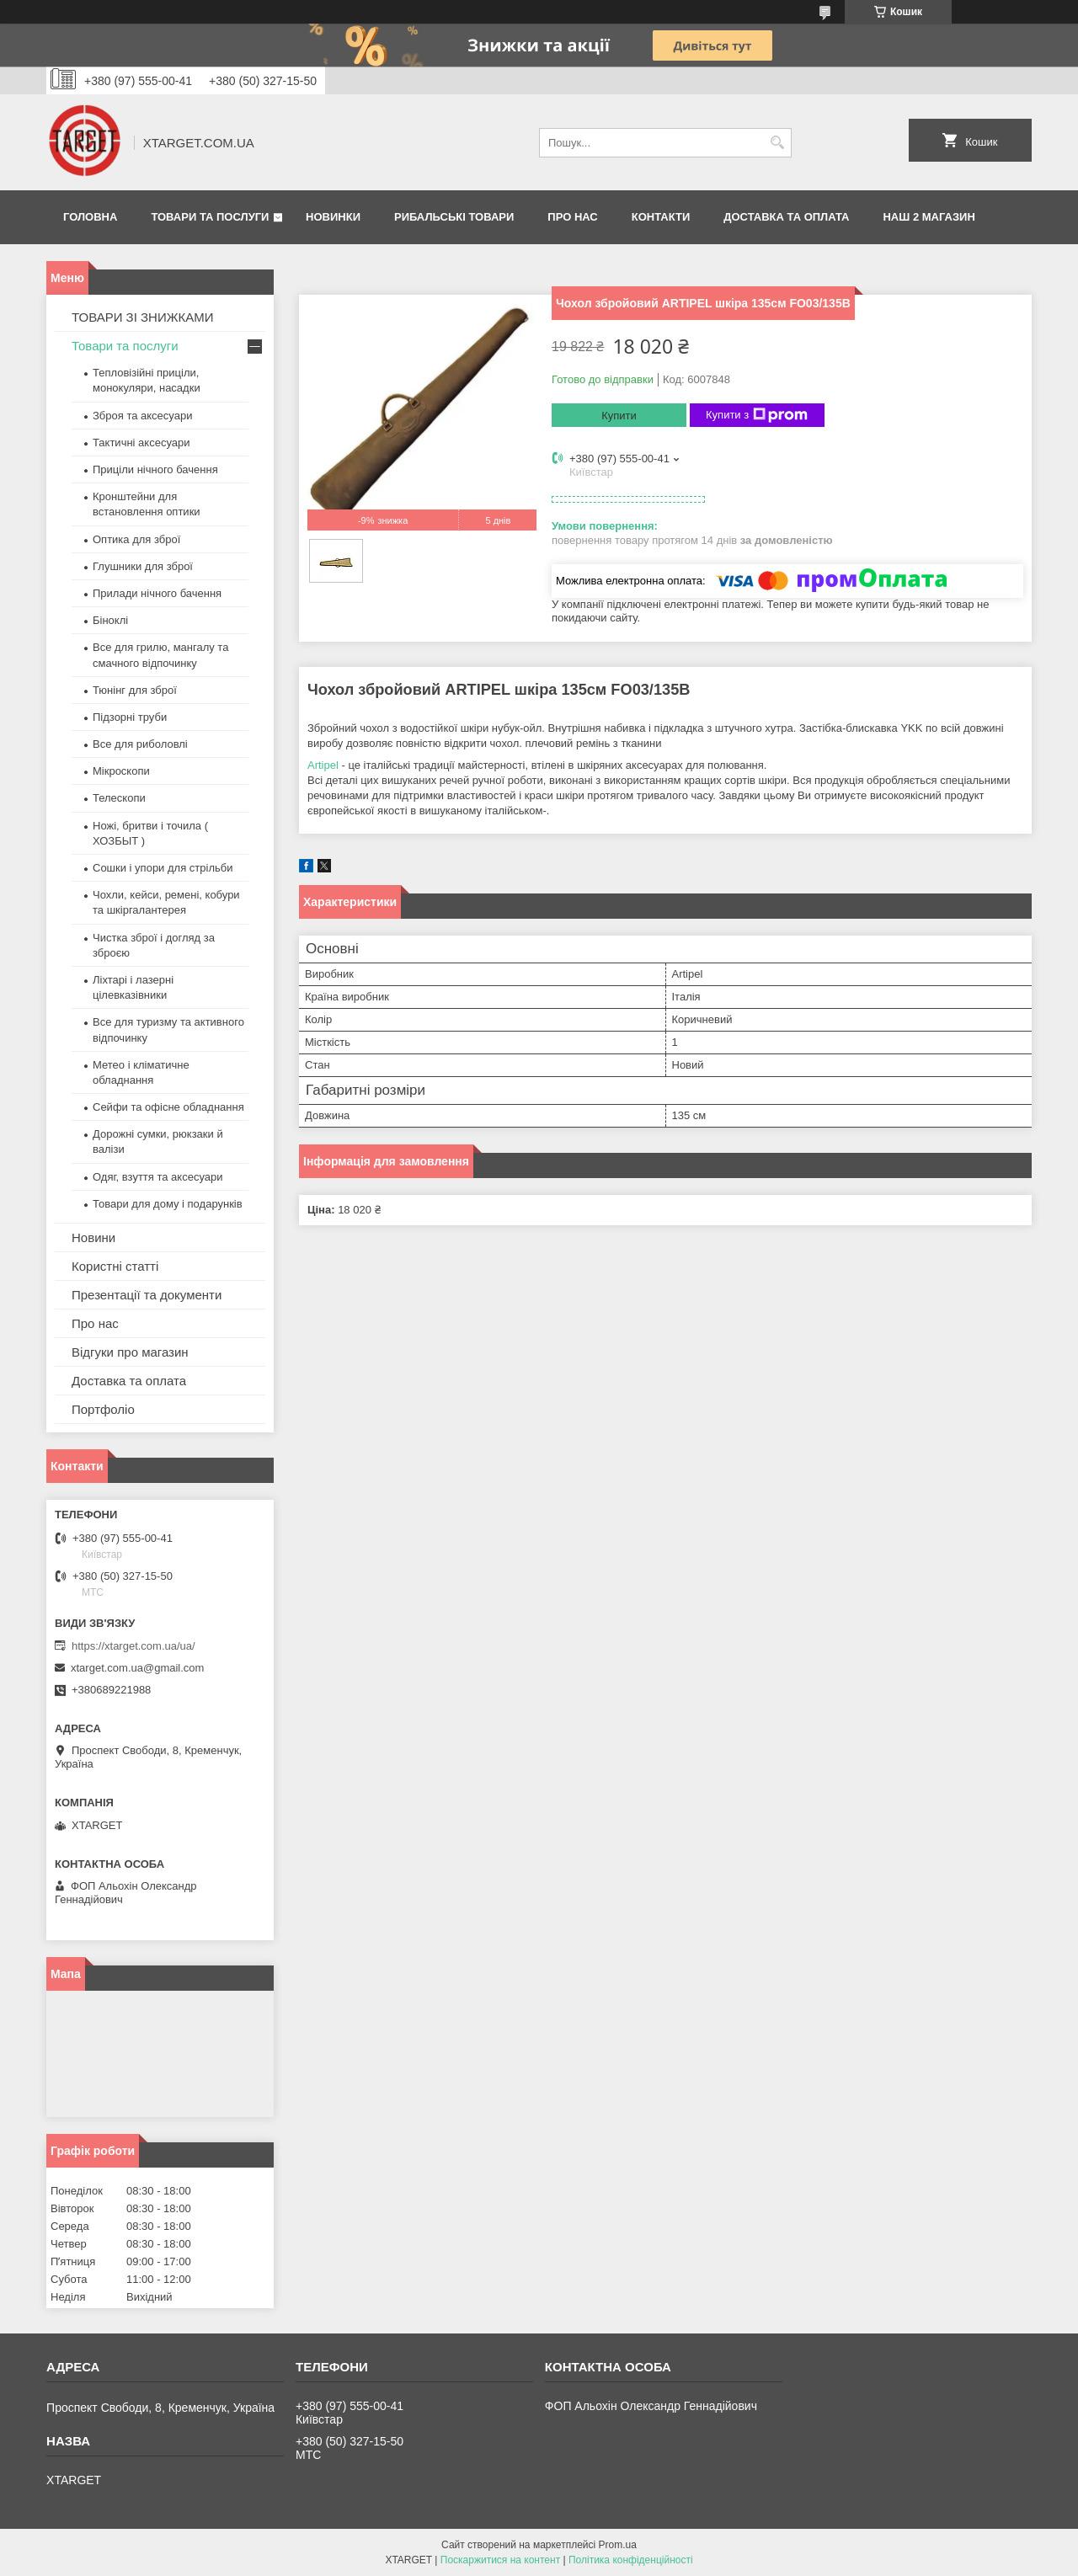  What do you see at coordinates (143, 317) in the screenshot?
I see `ТОВАРИ ЗІ ЗНИЖКАМИ` at bounding box center [143, 317].